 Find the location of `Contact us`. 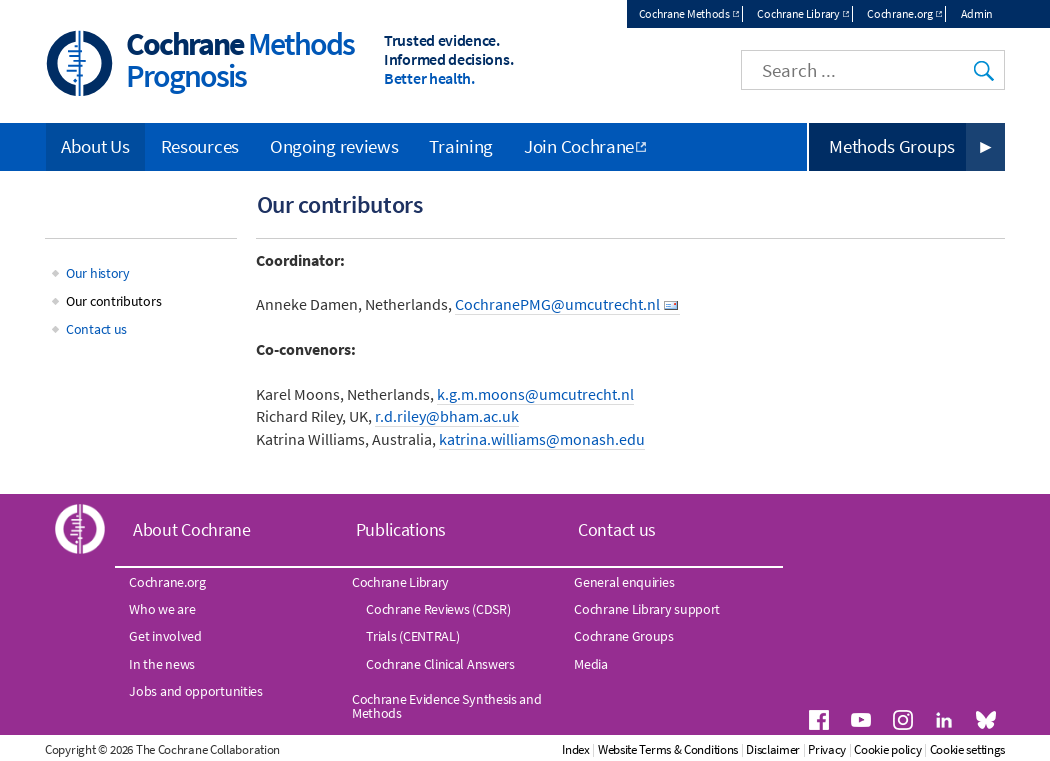

Contact us is located at coordinates (96, 329).